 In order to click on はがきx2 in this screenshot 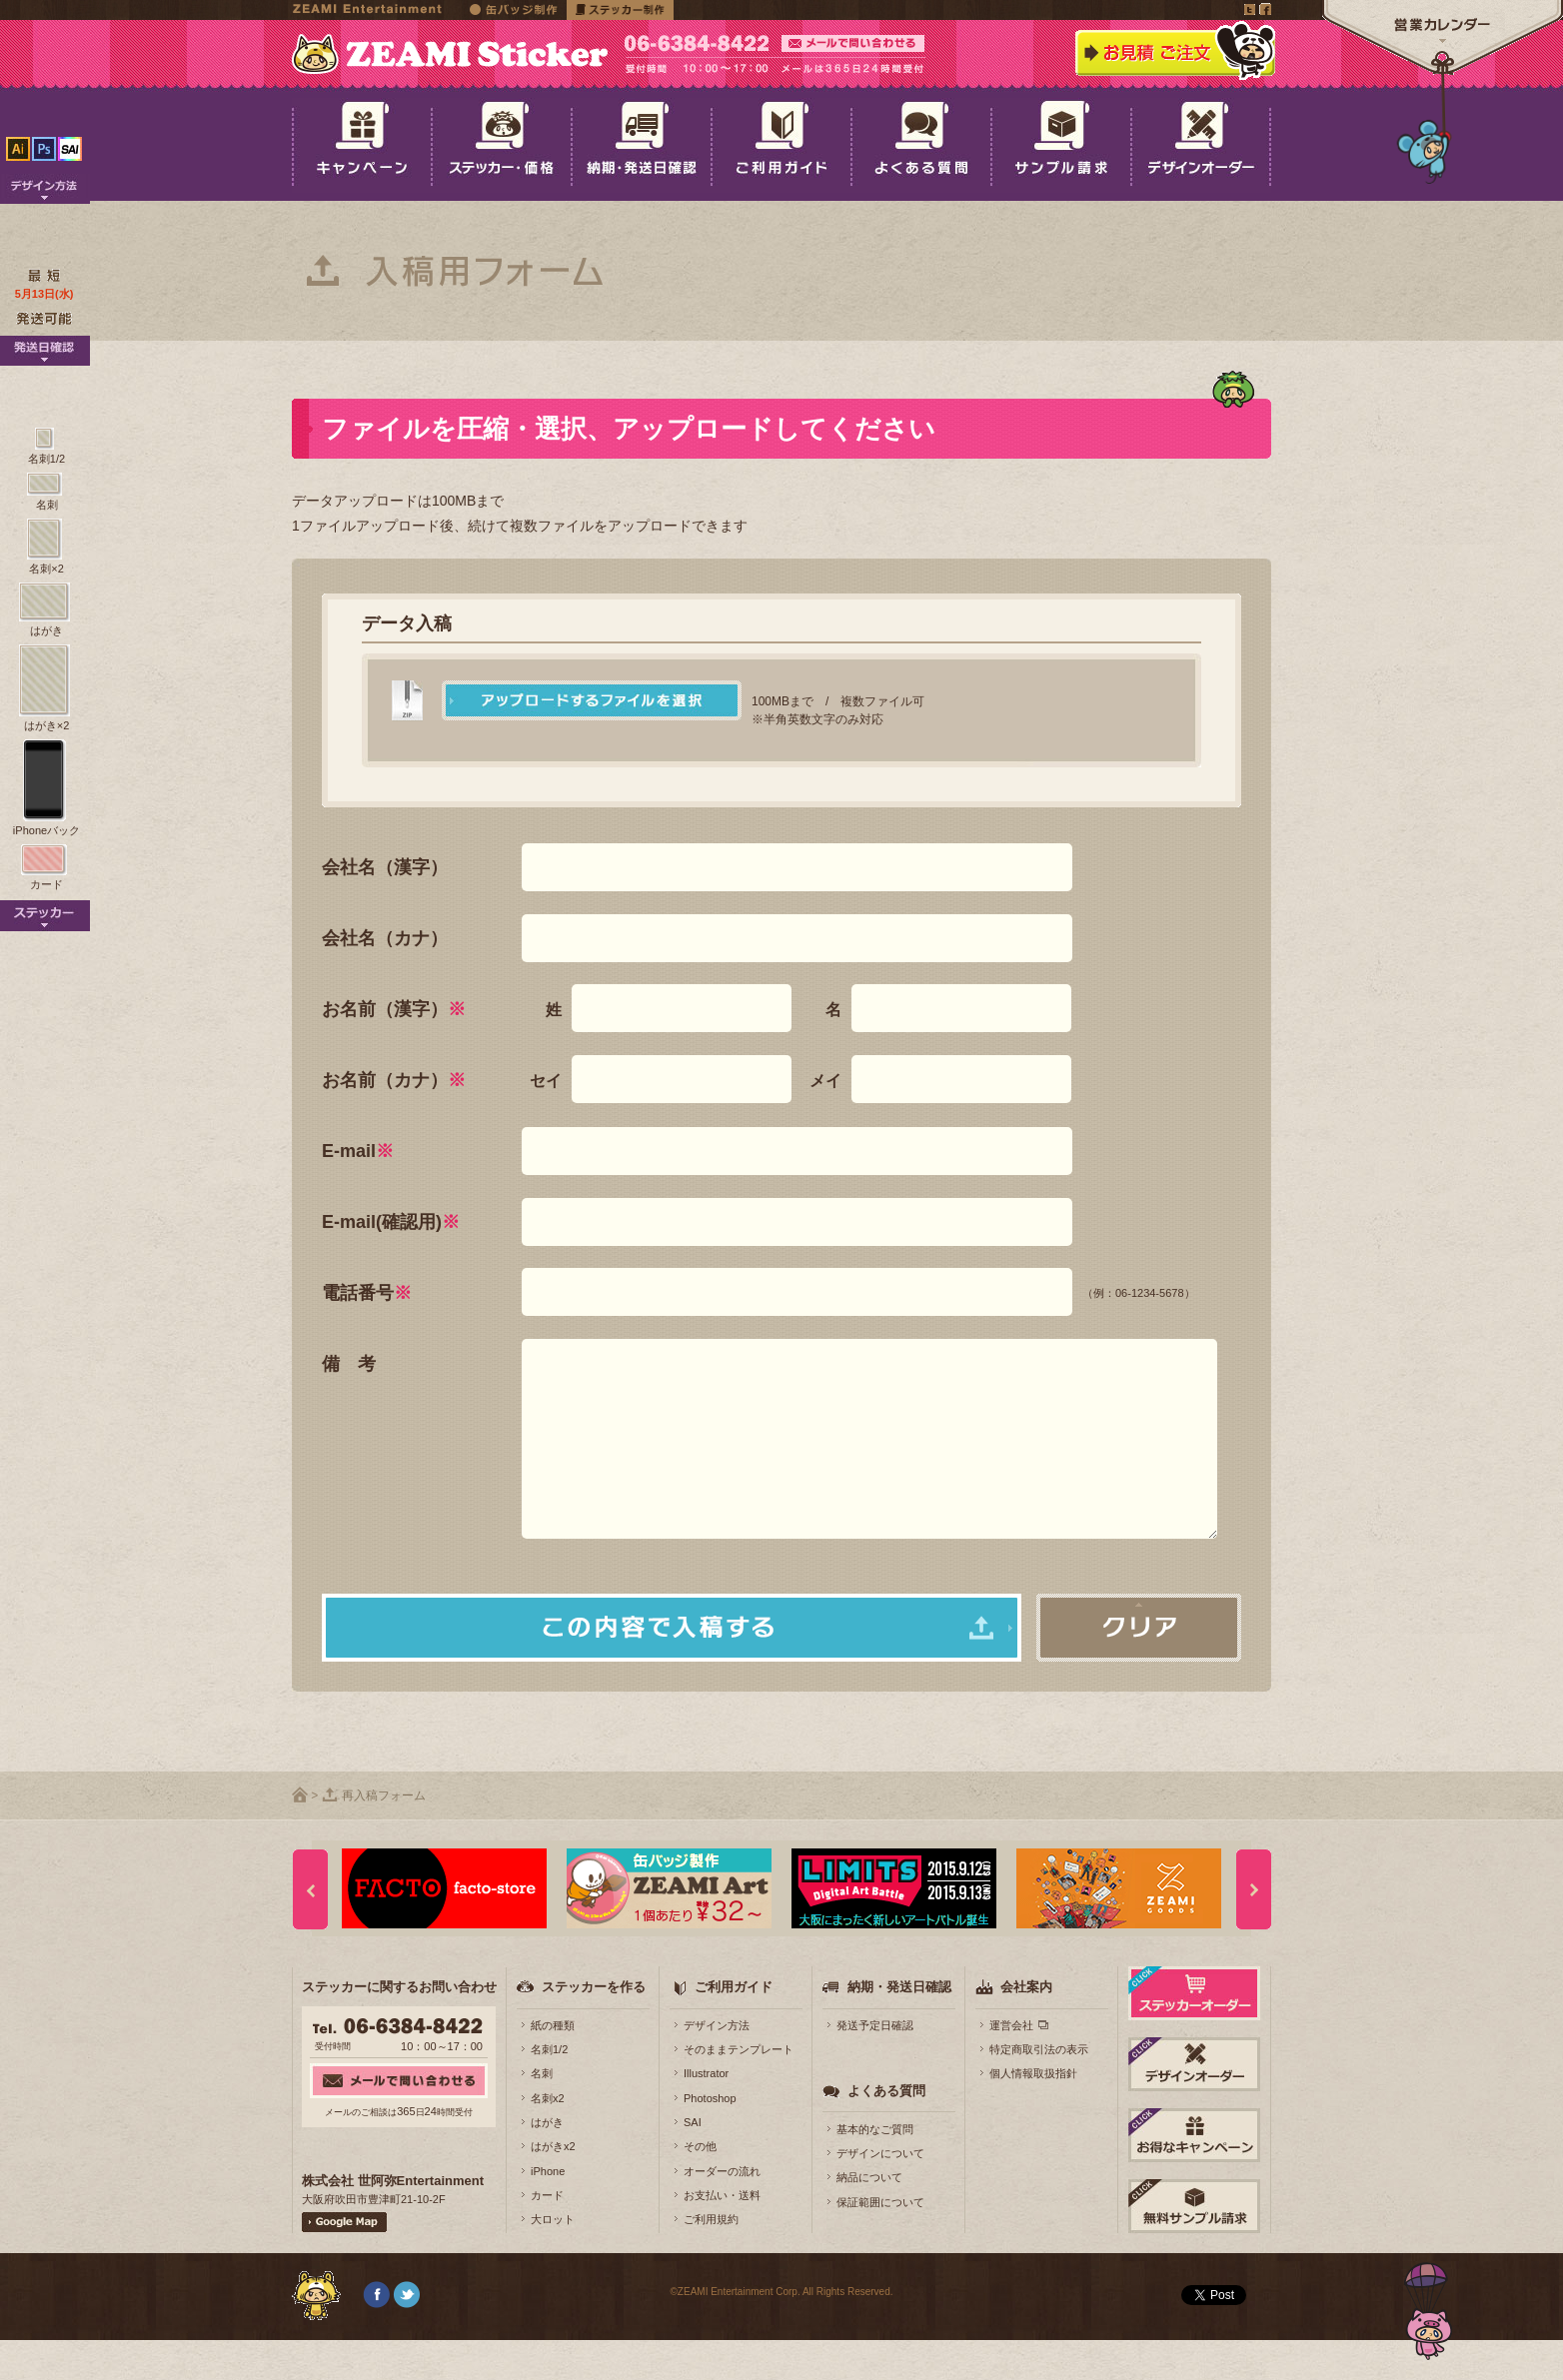, I will do `click(553, 2186)`.